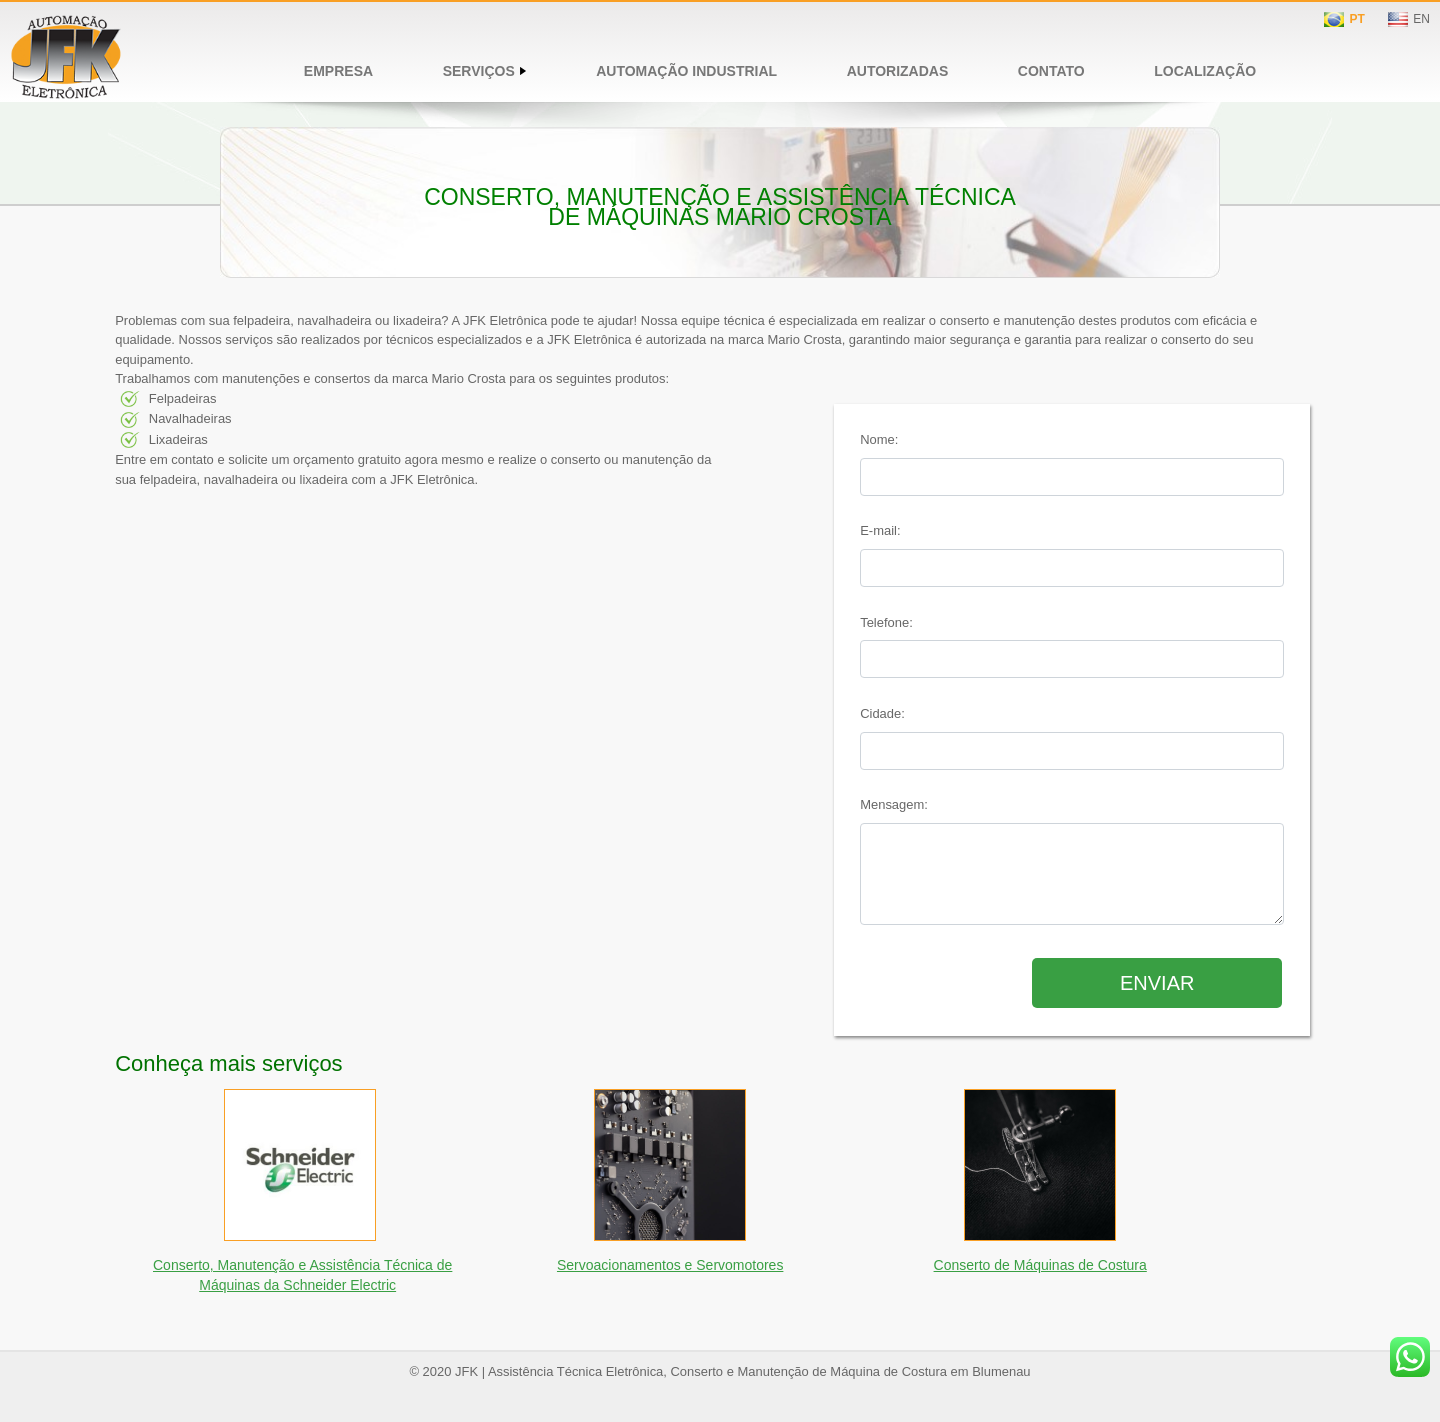  Describe the element at coordinates (879, 439) in the screenshot. I see `Nome:` at that location.